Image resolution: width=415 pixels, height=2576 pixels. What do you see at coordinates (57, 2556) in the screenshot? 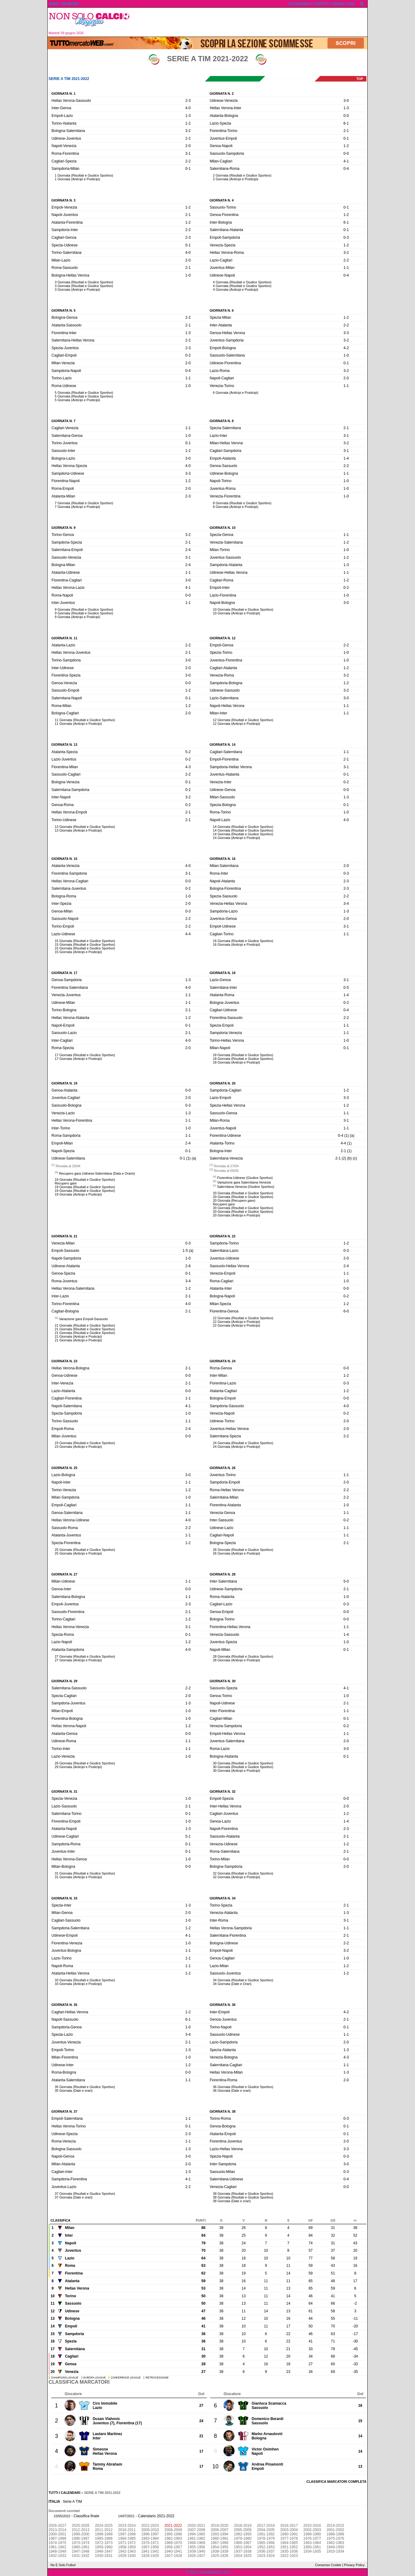
I see `1932-1933` at bounding box center [57, 2556].